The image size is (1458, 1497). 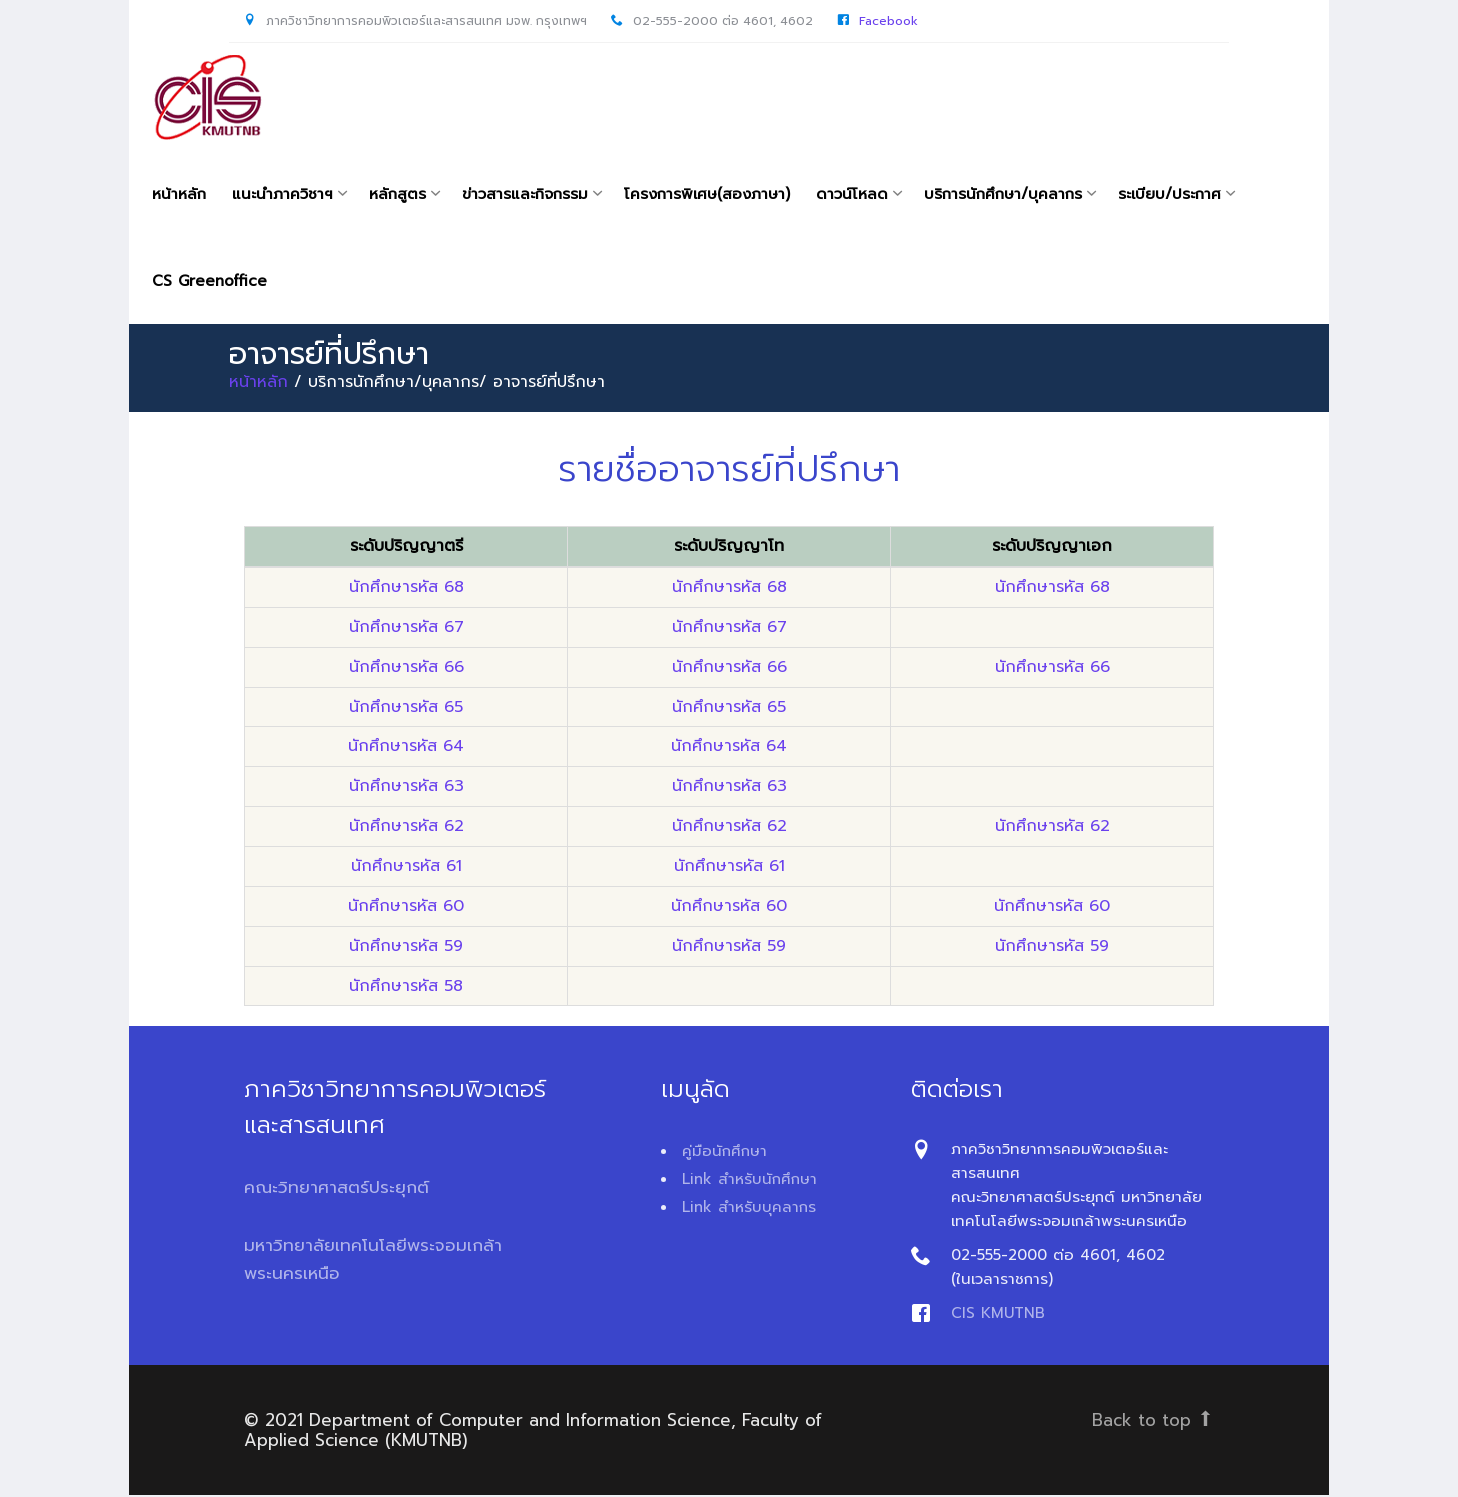 I want to click on โครงการพิเศษ(สองภาษา), so click(x=707, y=194).